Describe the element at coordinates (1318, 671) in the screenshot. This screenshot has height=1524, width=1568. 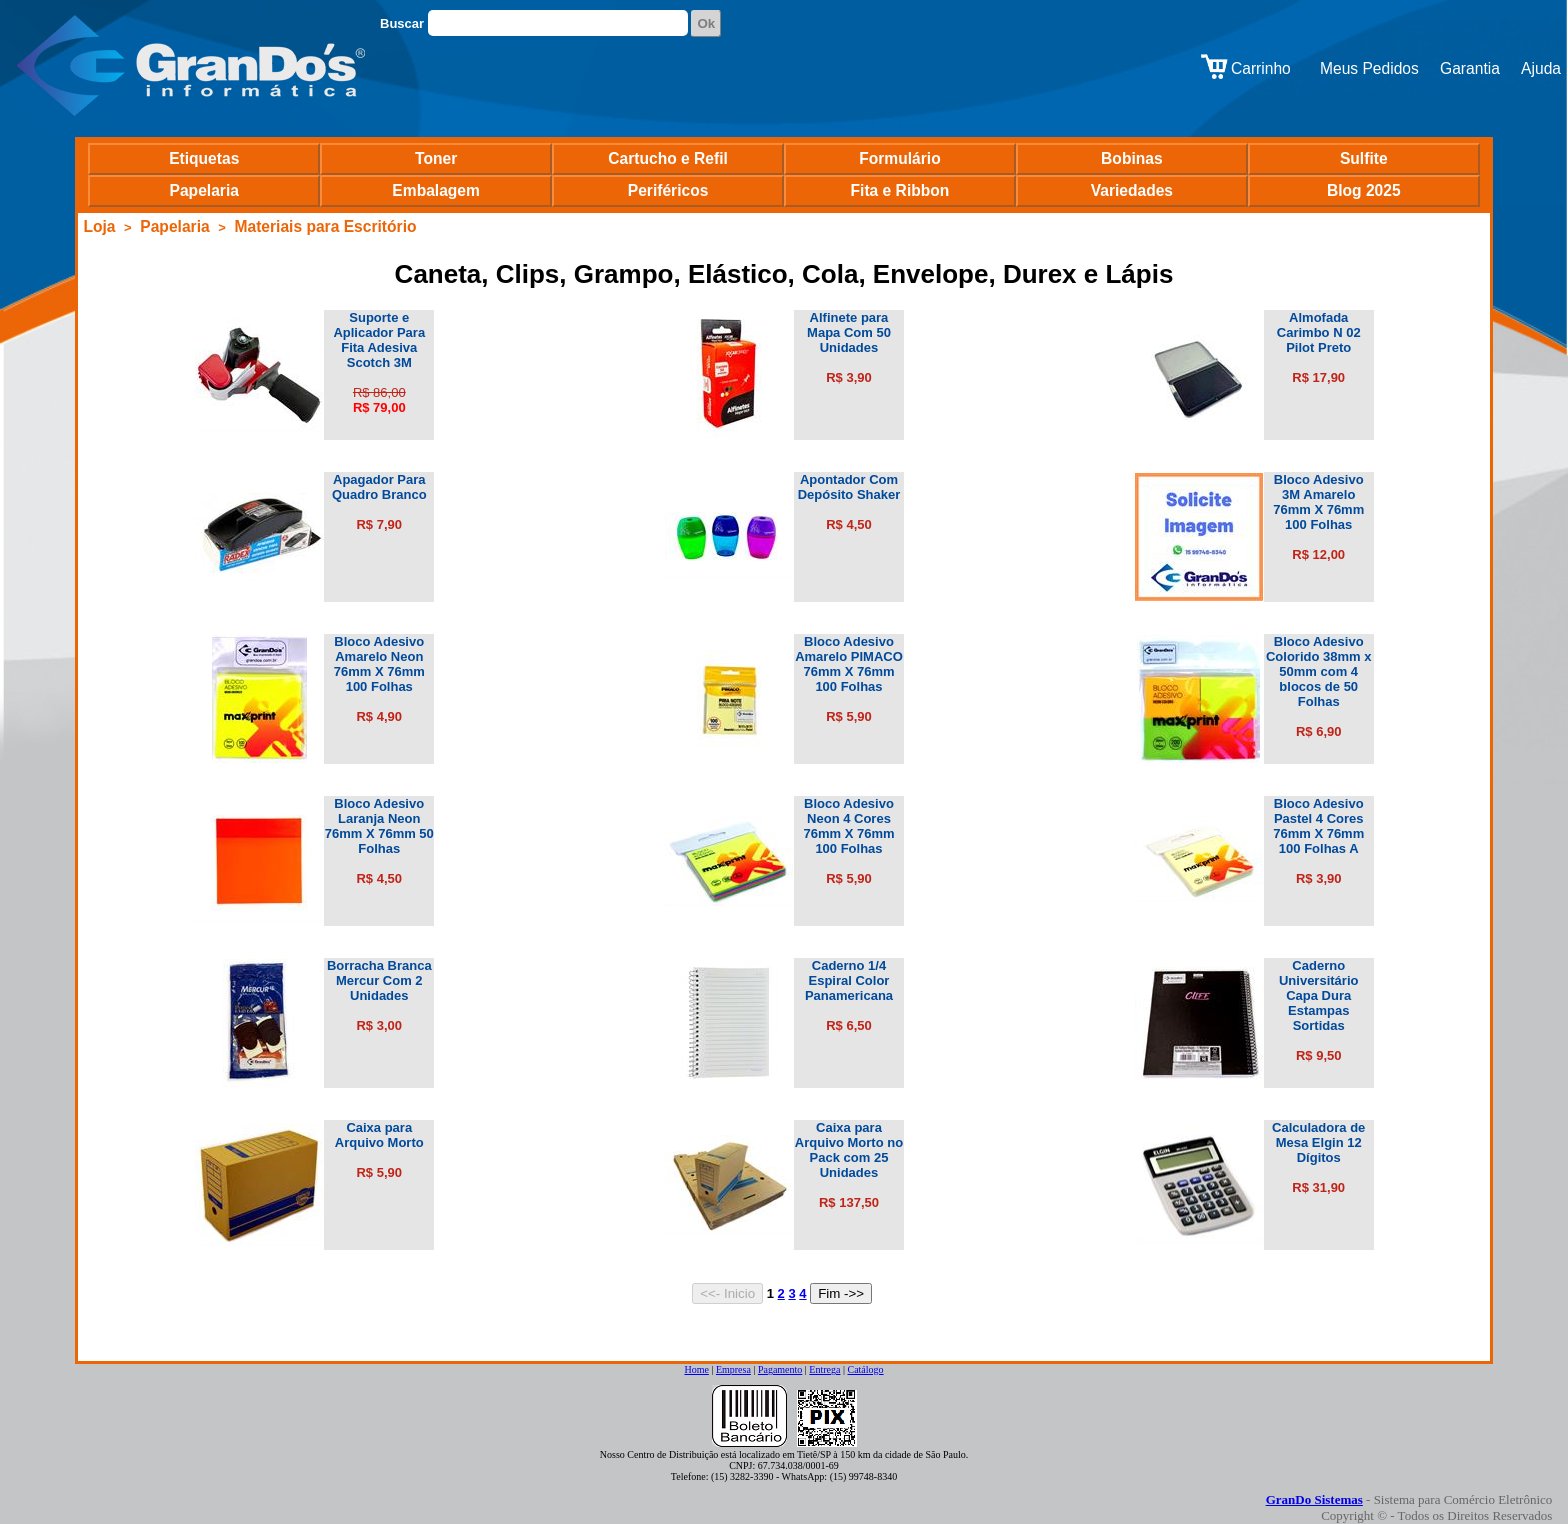
I see `Bloco Adesivo Colorido 38mm x 50mm com 4 blocos de 50 Folhas` at that location.